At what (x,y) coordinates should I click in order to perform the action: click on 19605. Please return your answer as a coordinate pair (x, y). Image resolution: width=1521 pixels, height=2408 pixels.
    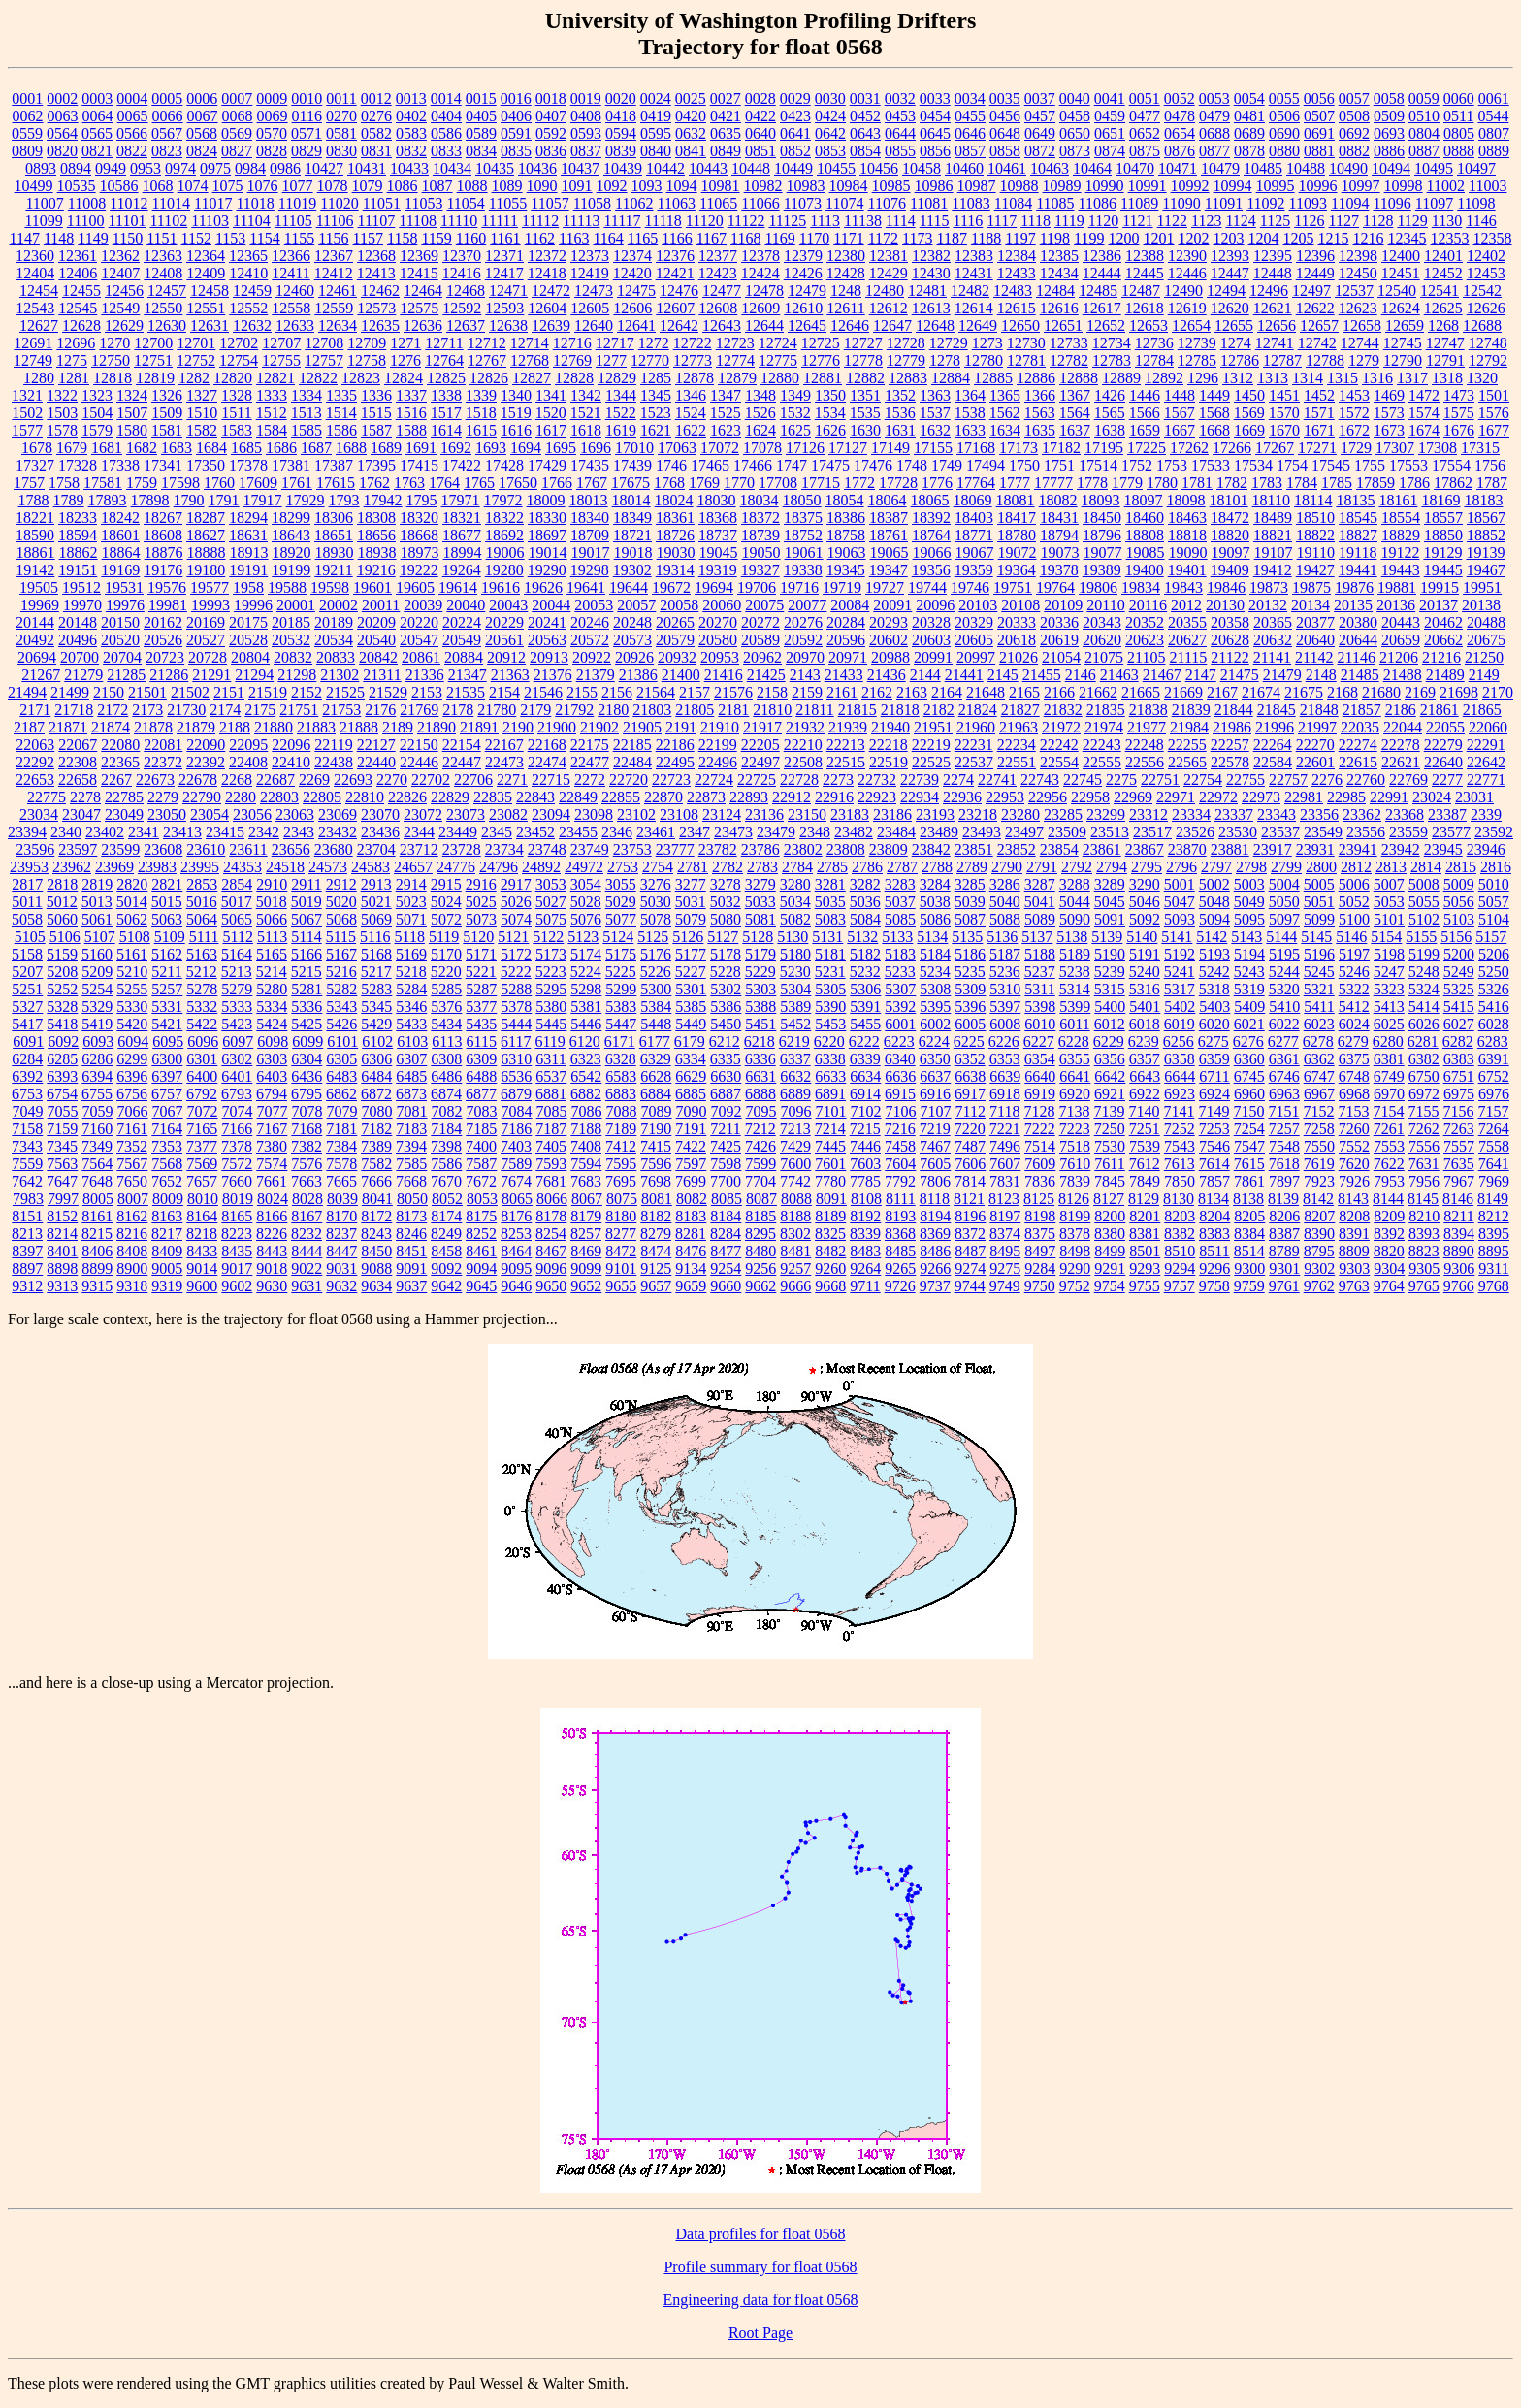
    Looking at the image, I should click on (415, 587).